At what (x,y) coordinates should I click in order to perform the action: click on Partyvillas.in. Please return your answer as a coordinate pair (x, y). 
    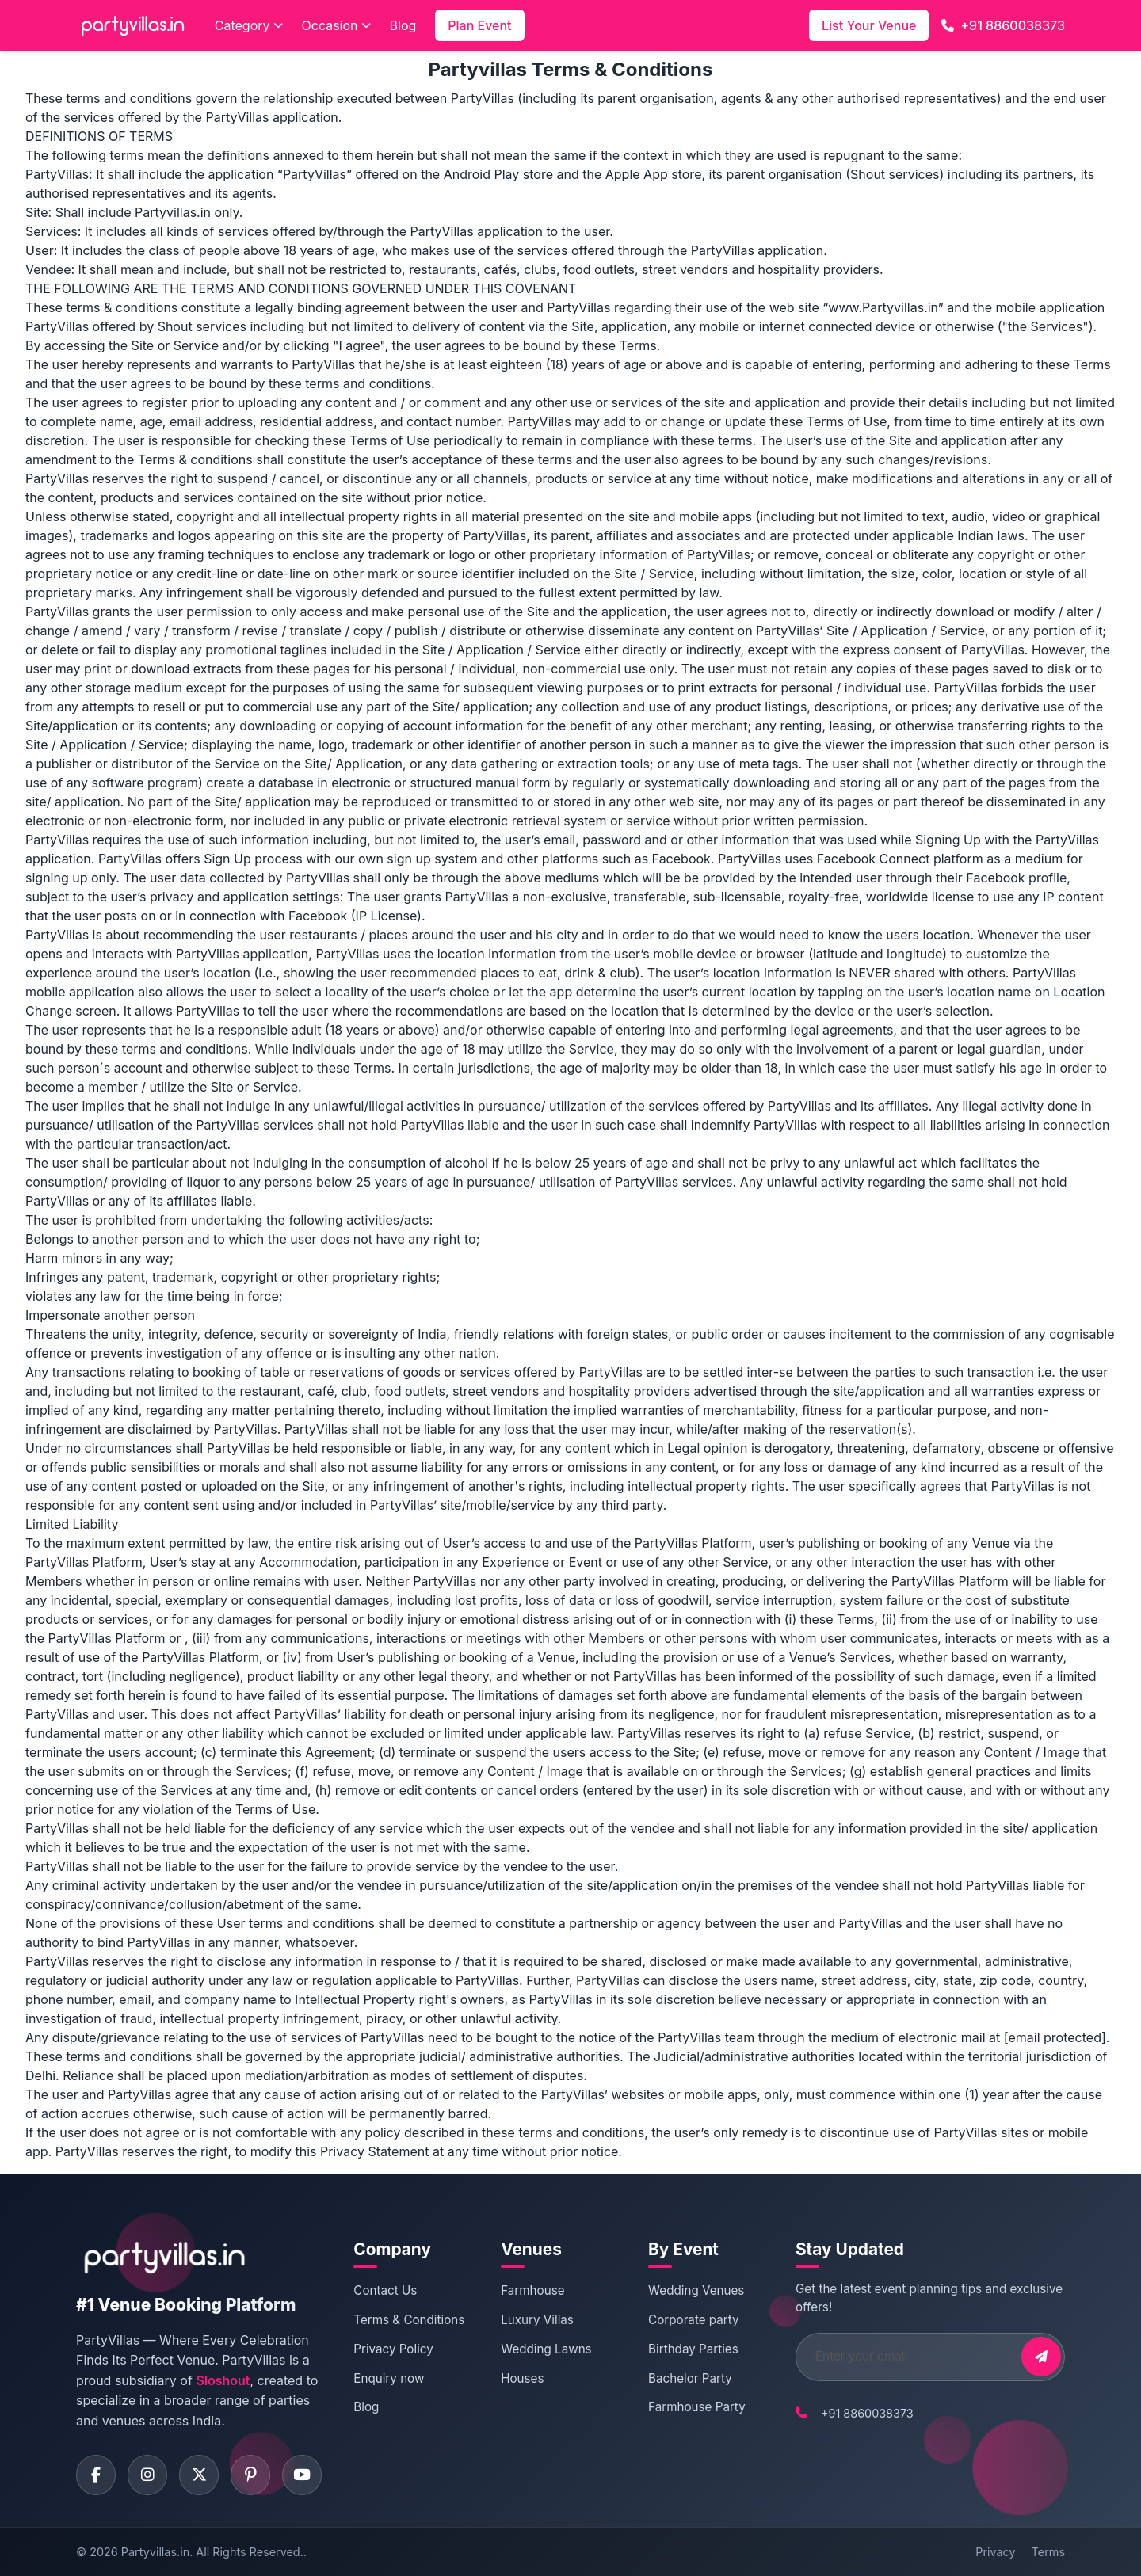
    Looking at the image, I should click on (155, 2551).